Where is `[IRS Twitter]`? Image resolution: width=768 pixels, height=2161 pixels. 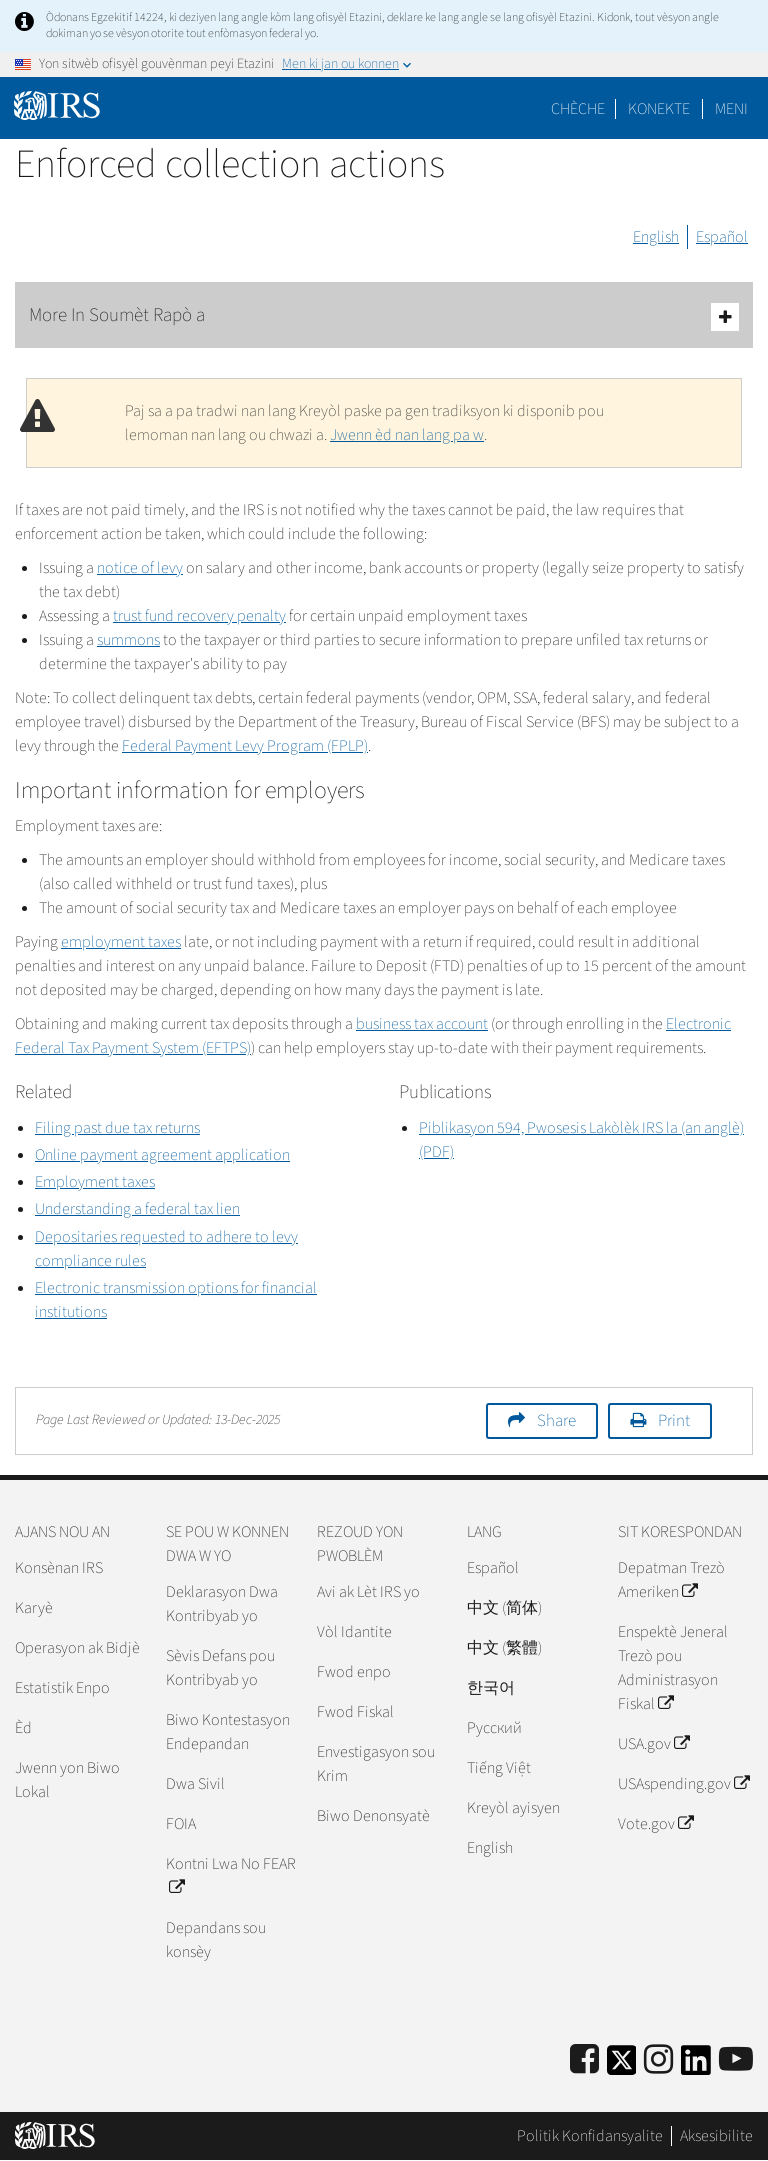 [IRS Twitter] is located at coordinates (622, 2066).